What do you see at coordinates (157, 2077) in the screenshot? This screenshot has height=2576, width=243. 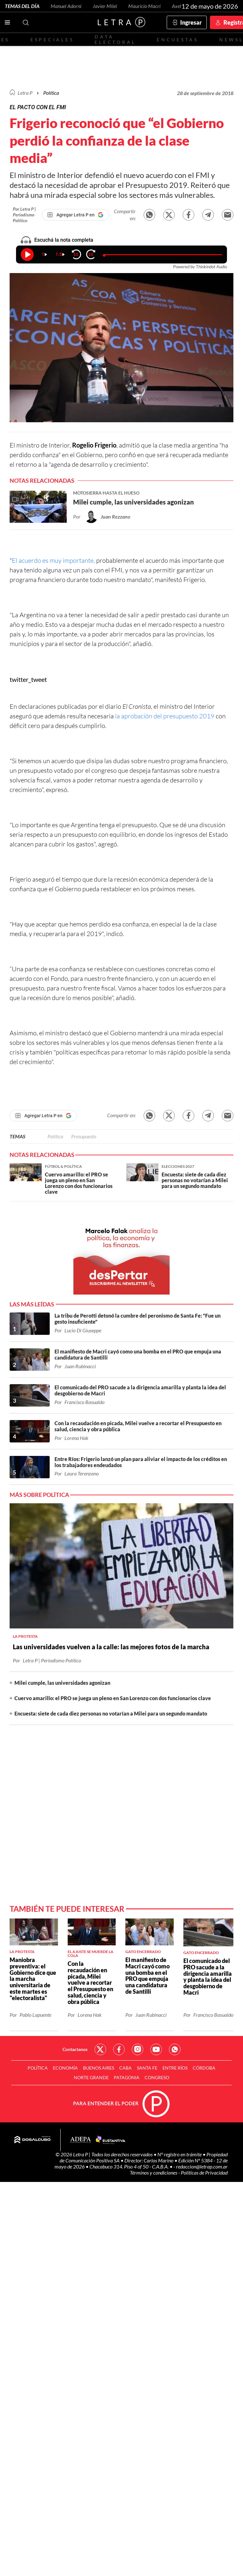 I see `Congreso` at bounding box center [157, 2077].